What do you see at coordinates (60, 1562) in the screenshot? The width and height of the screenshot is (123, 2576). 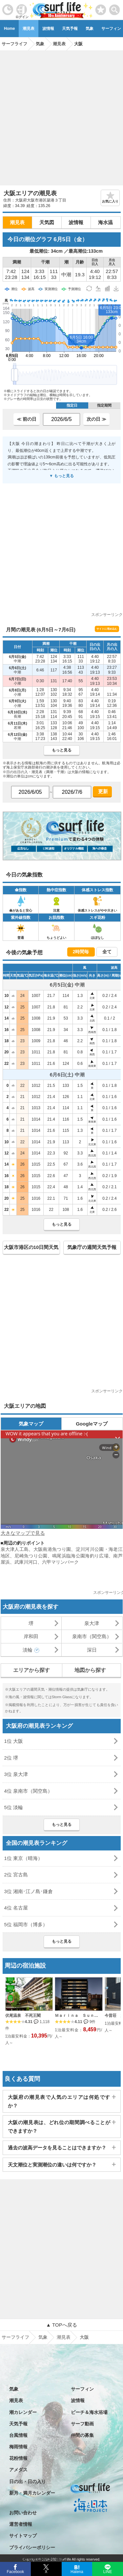 I see `六甲マリンパーク` at bounding box center [60, 1562].